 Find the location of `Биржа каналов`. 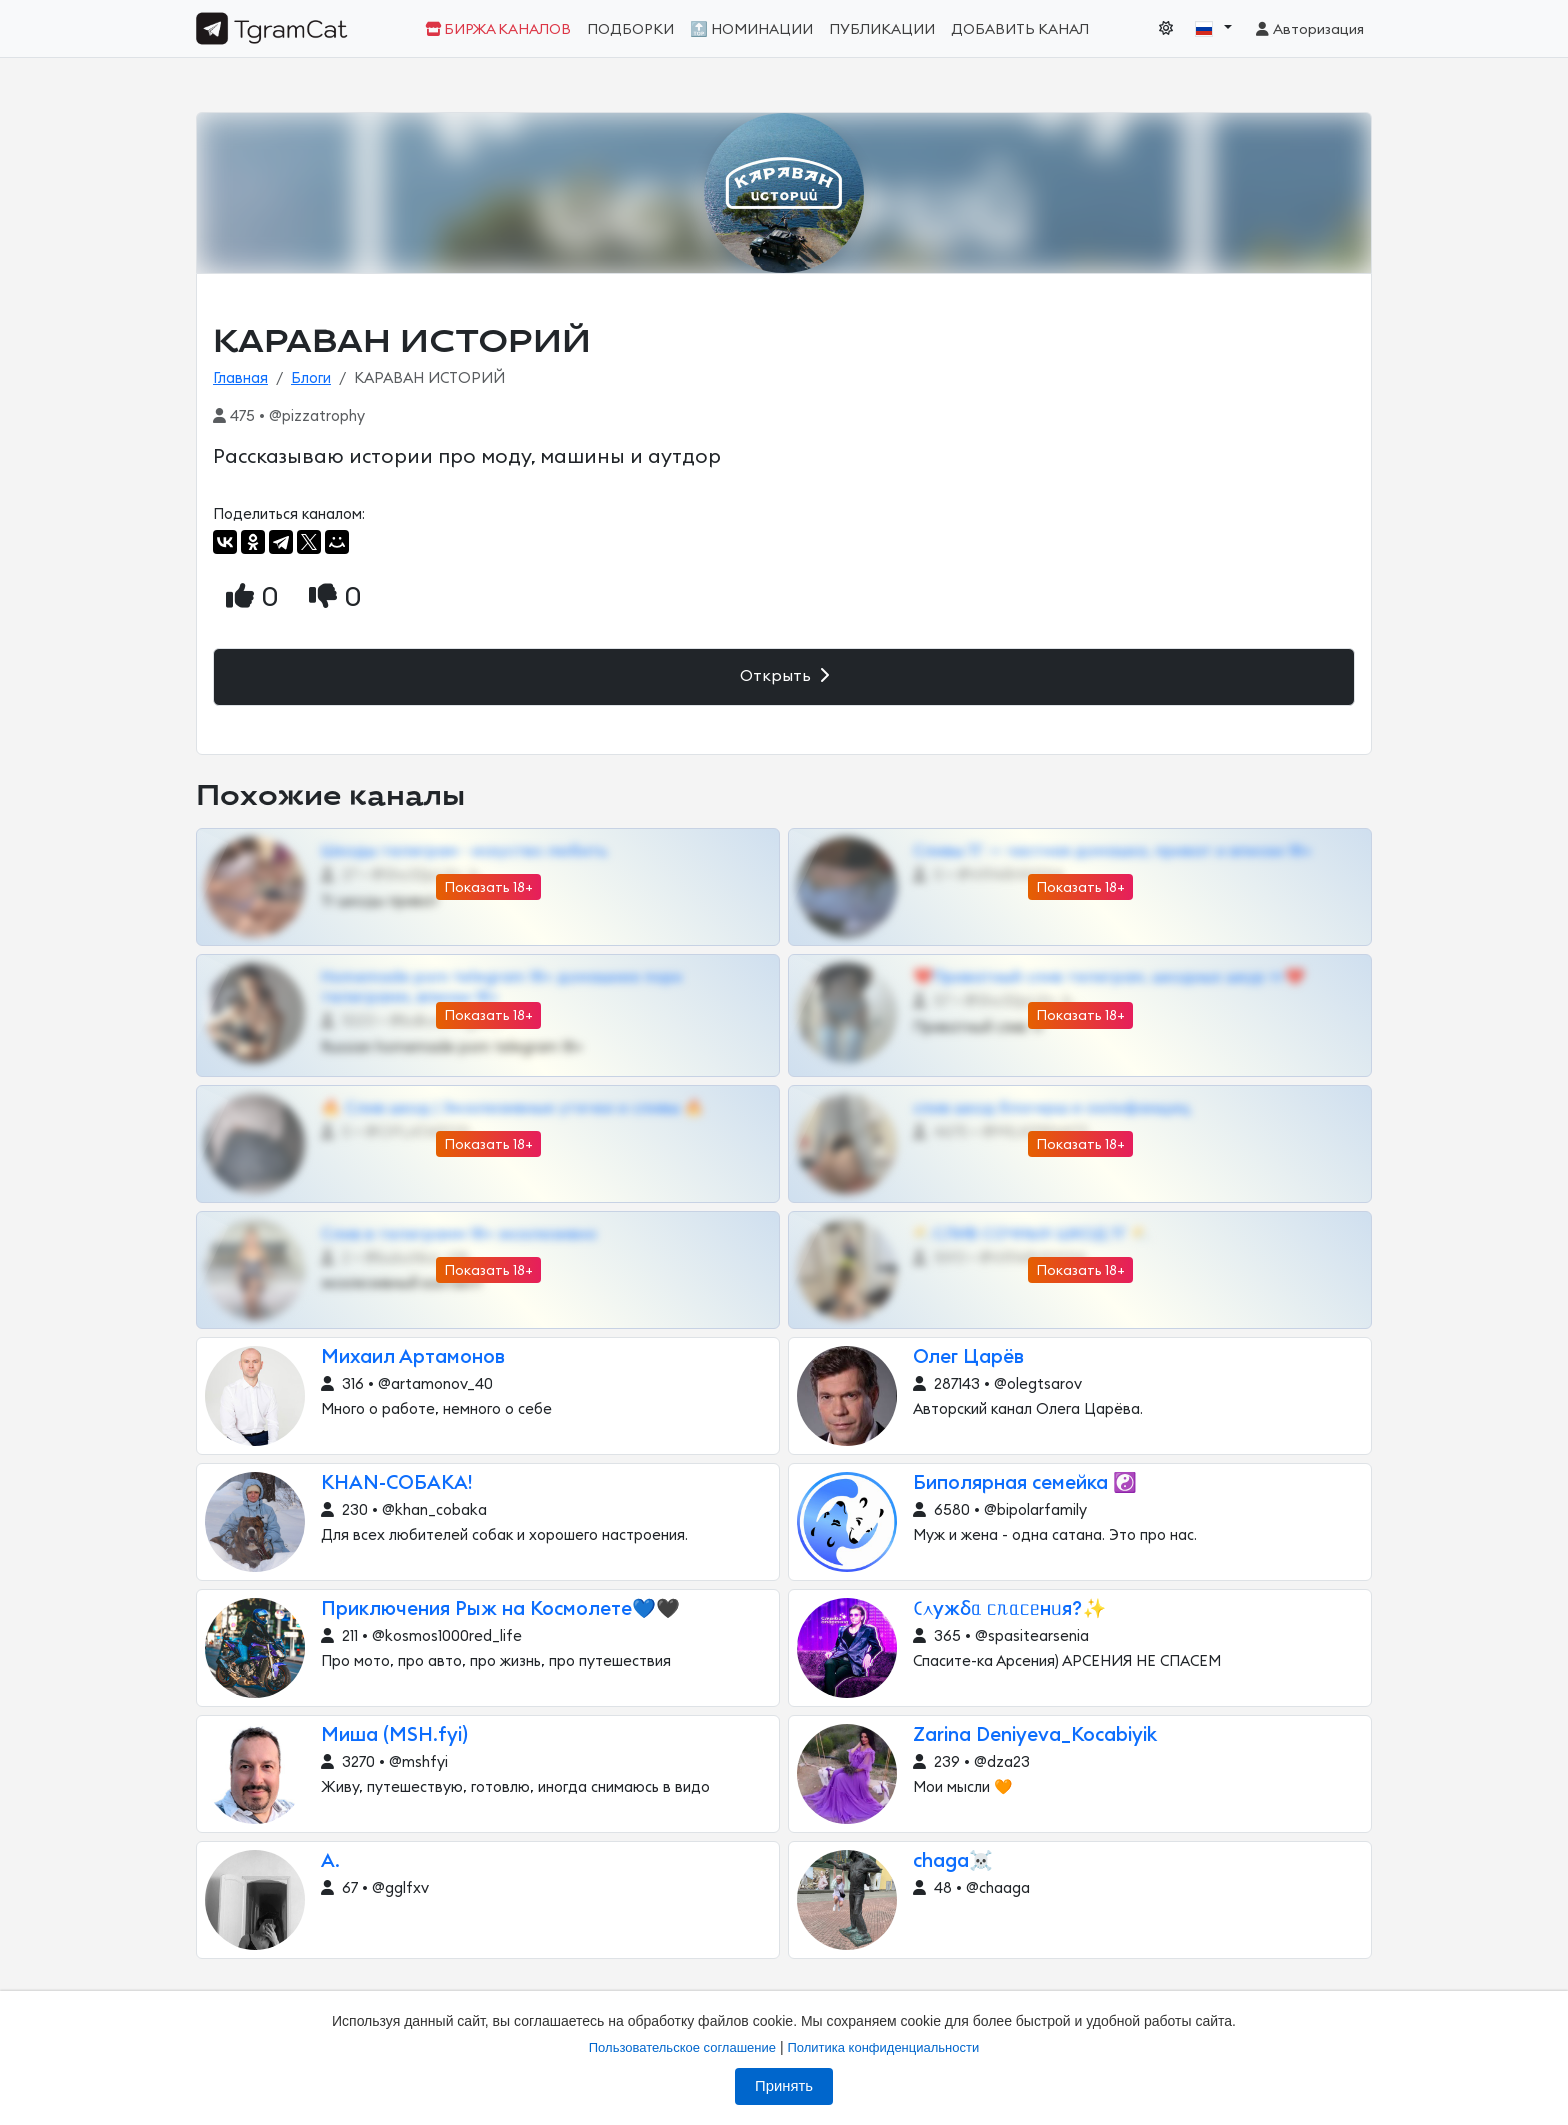

Биржа каналов is located at coordinates (498, 29).